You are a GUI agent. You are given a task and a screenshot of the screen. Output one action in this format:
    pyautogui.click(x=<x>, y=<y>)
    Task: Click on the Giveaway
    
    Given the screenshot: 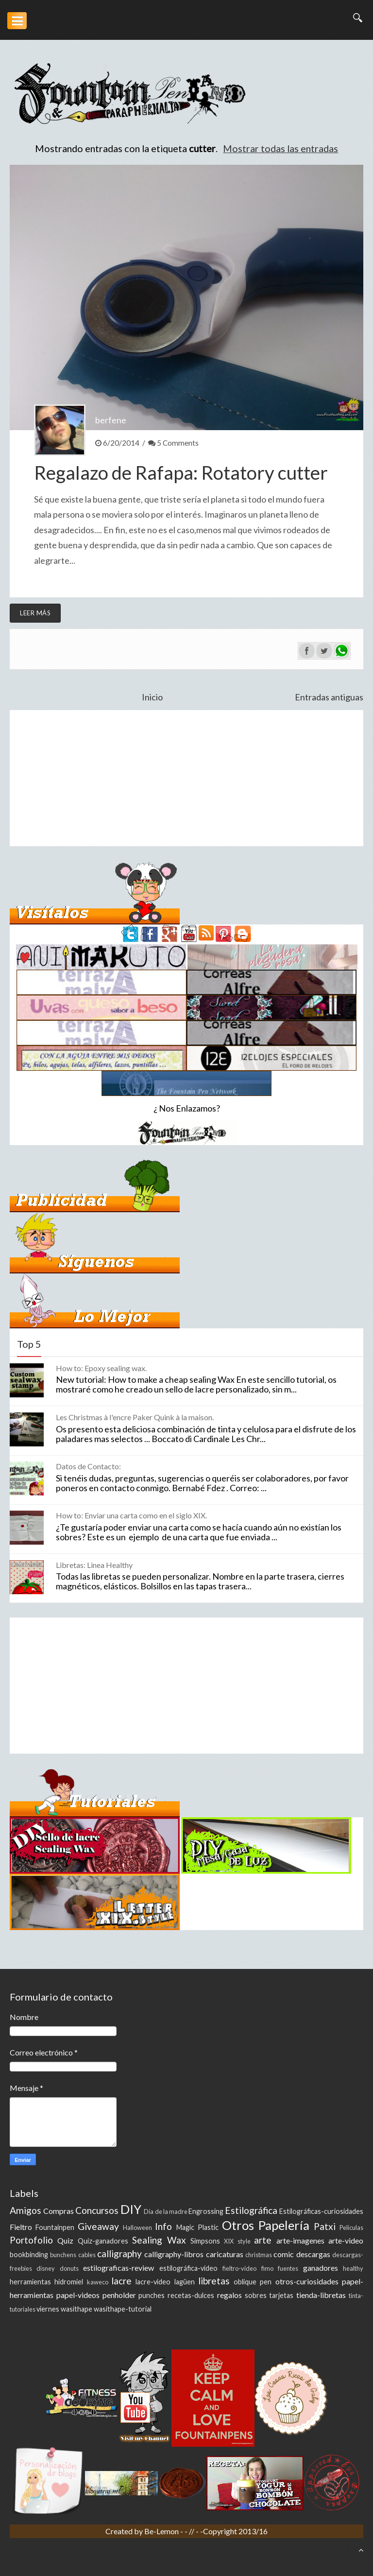 What is the action you would take?
    pyautogui.click(x=98, y=2226)
    